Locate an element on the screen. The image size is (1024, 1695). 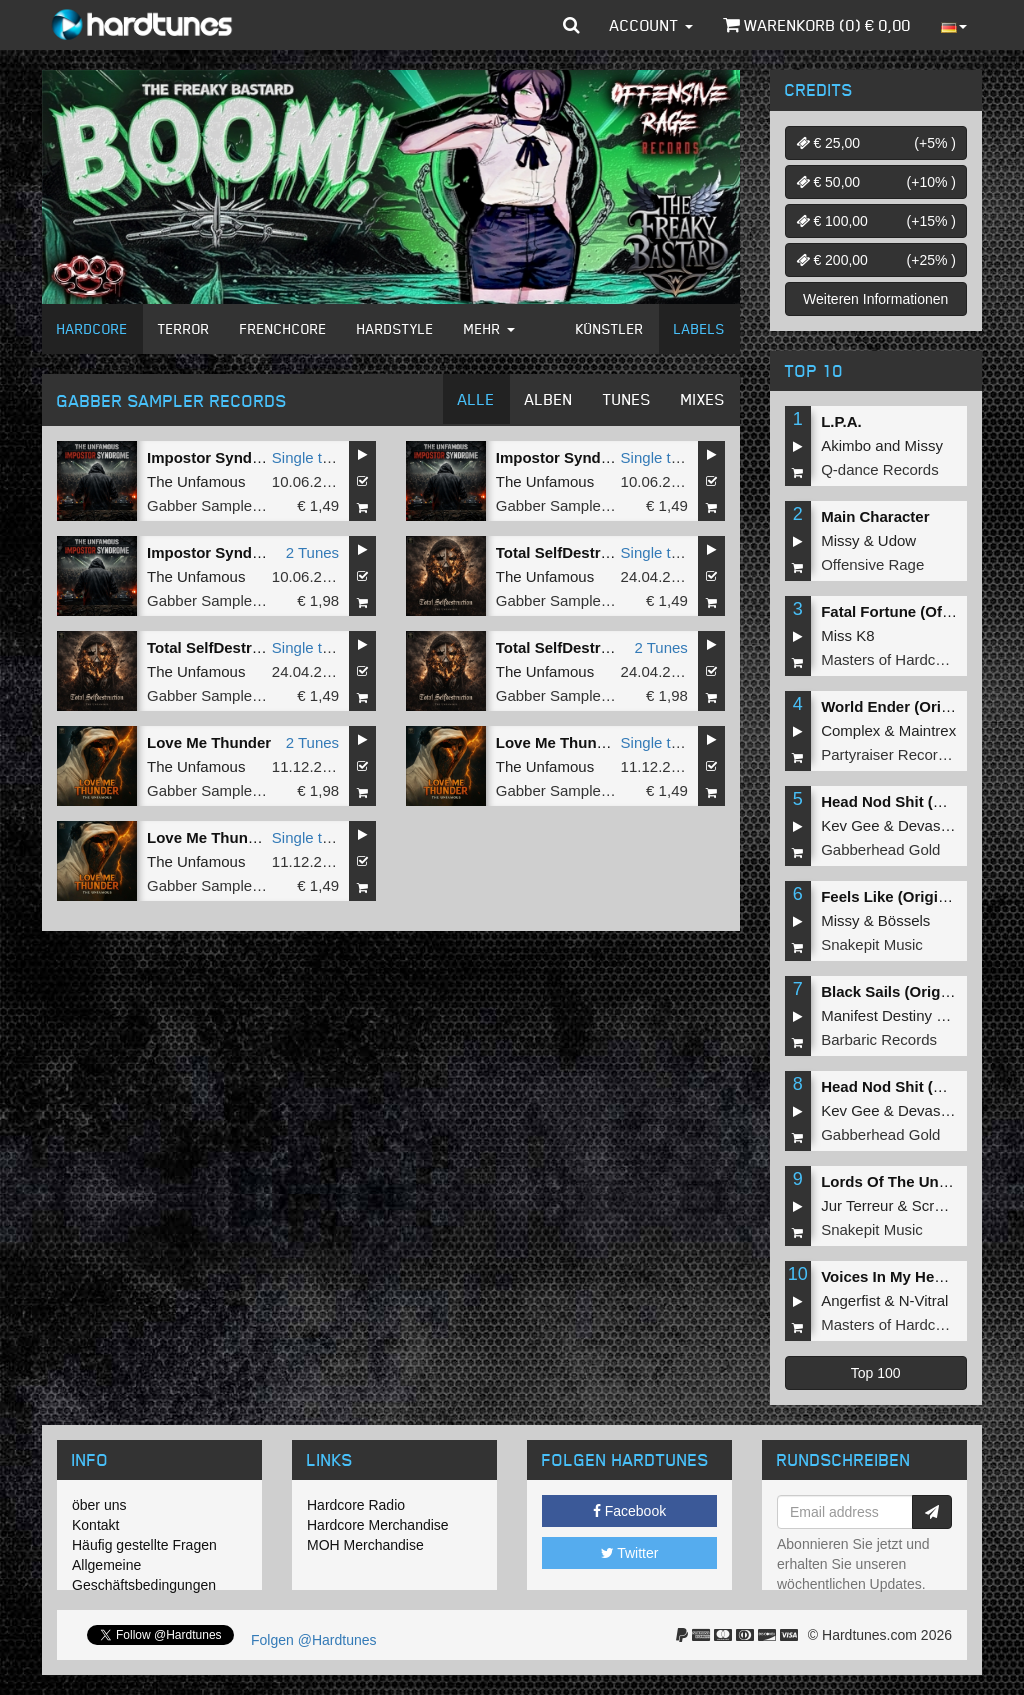
Gabber Sampler Records is located at coordinates (232, 505).